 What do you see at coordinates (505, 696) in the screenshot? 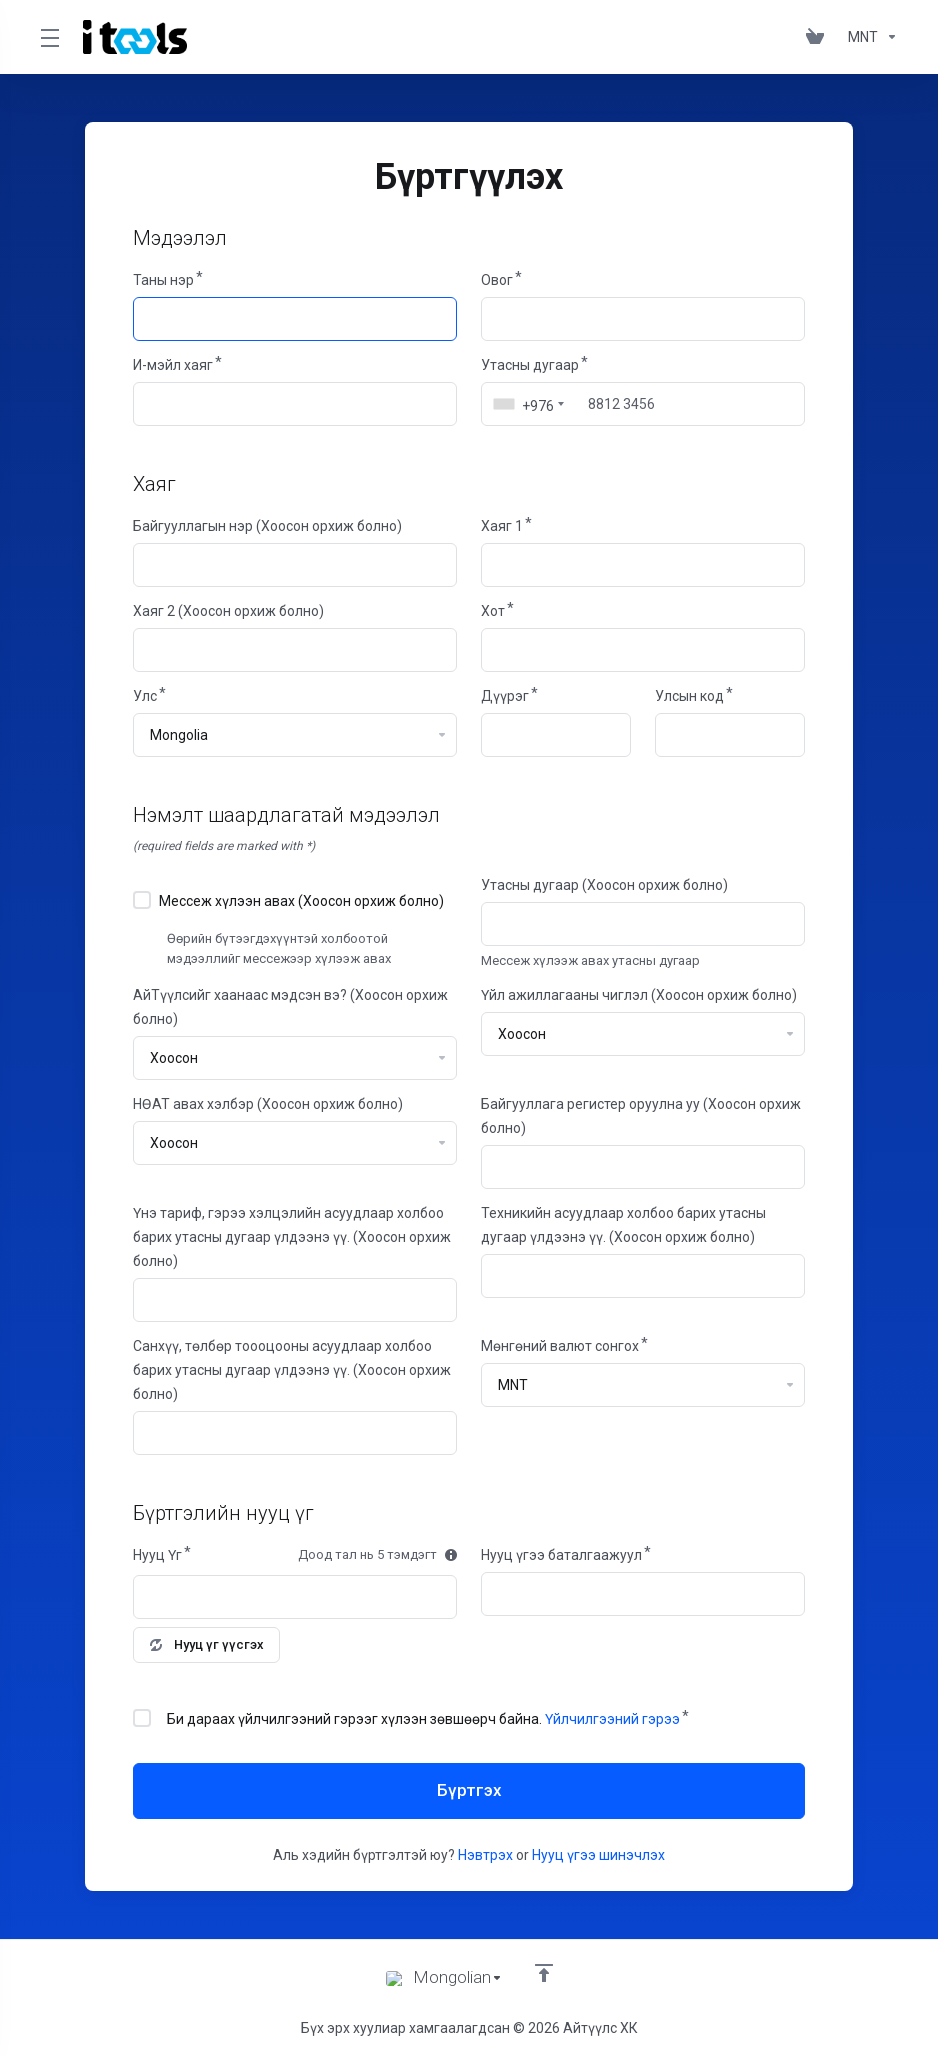
I see `Дүүрэг` at bounding box center [505, 696].